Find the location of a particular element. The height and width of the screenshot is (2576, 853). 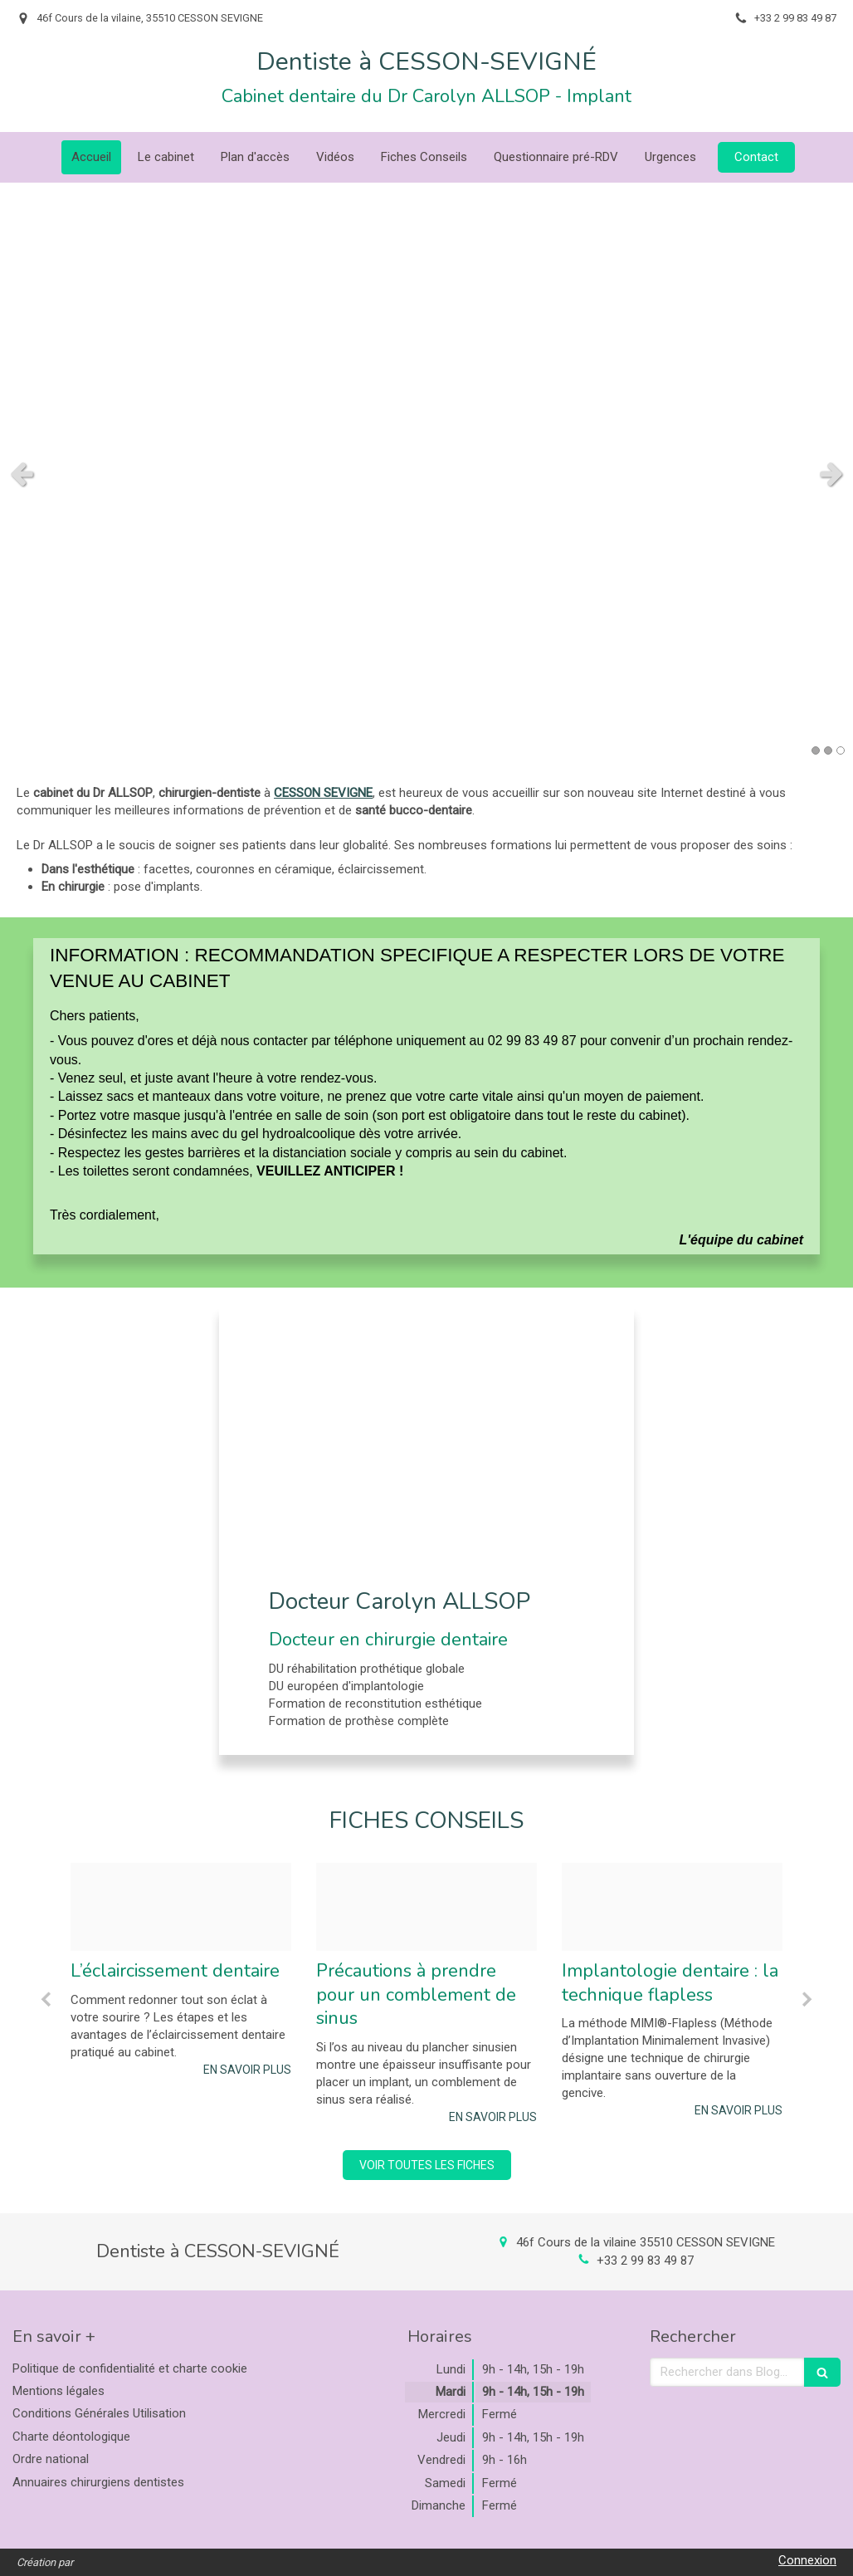

[463f085d0f4b035c835a20250212 1501515 kq1htj] is located at coordinates (426, 1907).